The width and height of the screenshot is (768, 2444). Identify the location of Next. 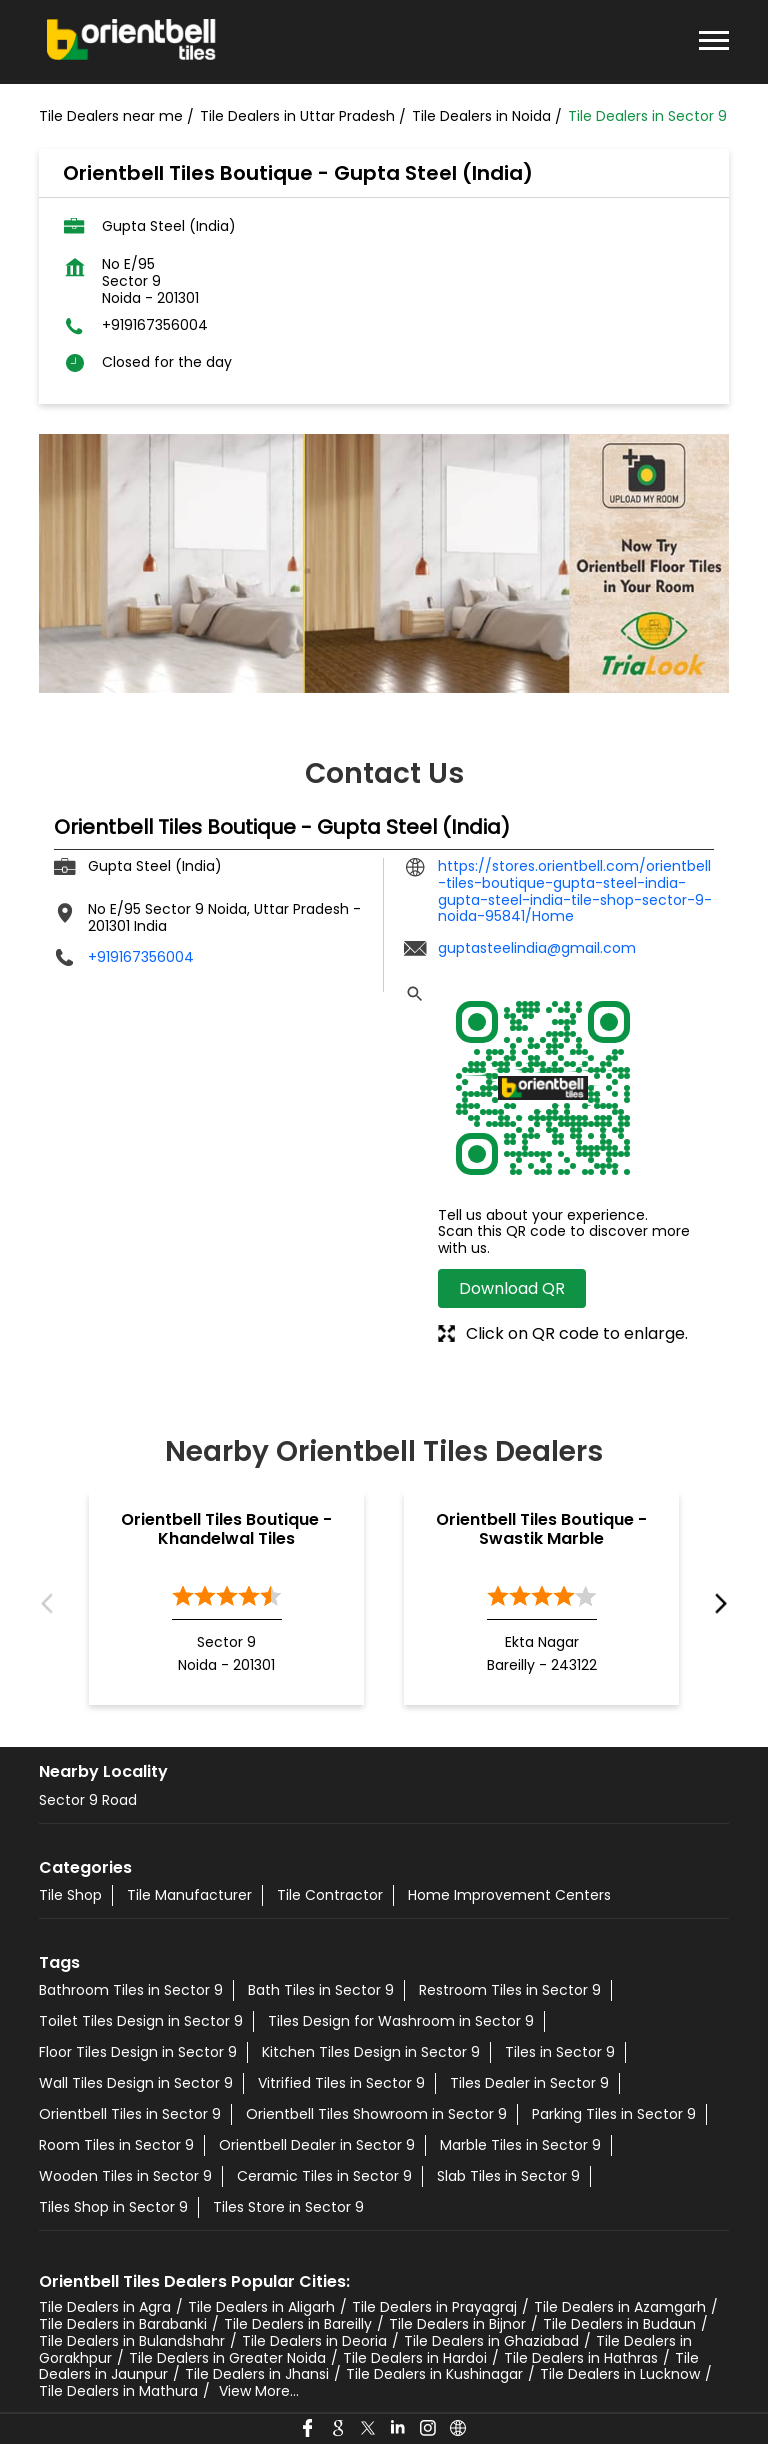
(716, 1604).